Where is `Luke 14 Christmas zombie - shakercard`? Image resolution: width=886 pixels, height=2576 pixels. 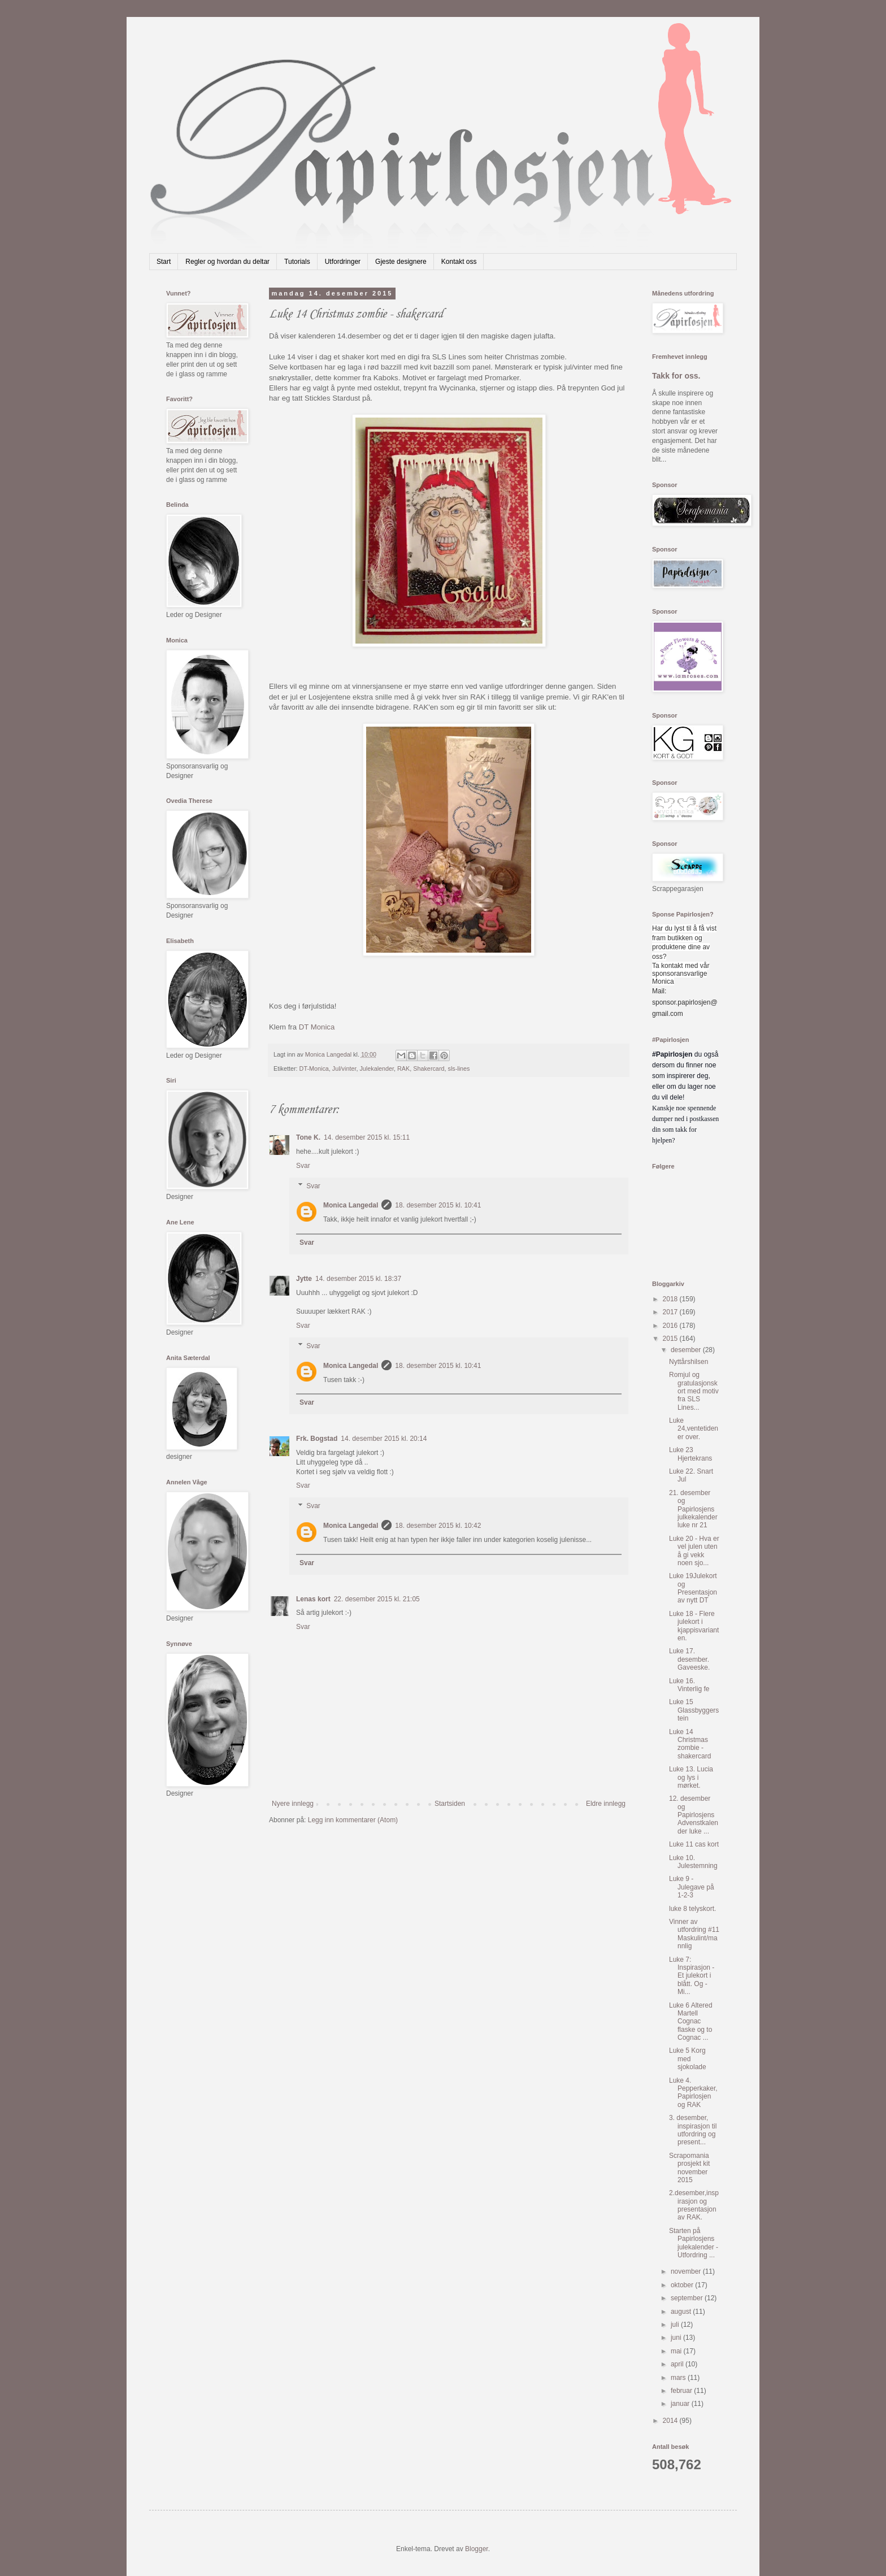
Luke 14 Christmas zombie - shakercard is located at coordinates (690, 1744).